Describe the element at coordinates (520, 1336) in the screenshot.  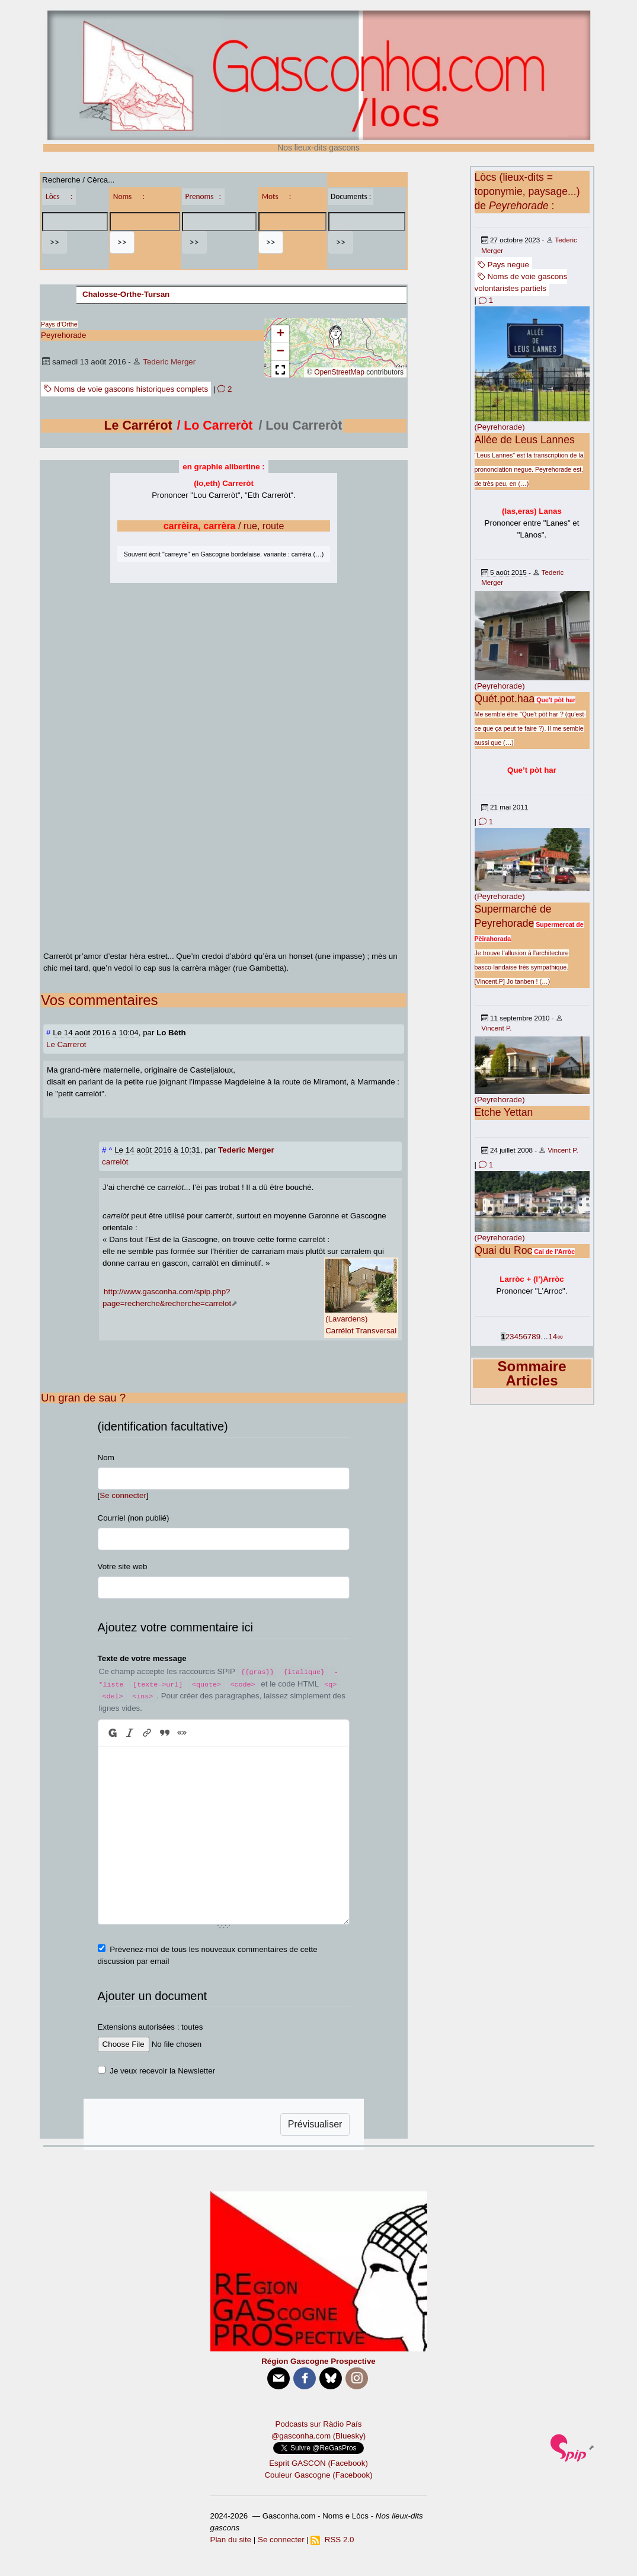
I see `5 [Aller à la page 5]` at that location.